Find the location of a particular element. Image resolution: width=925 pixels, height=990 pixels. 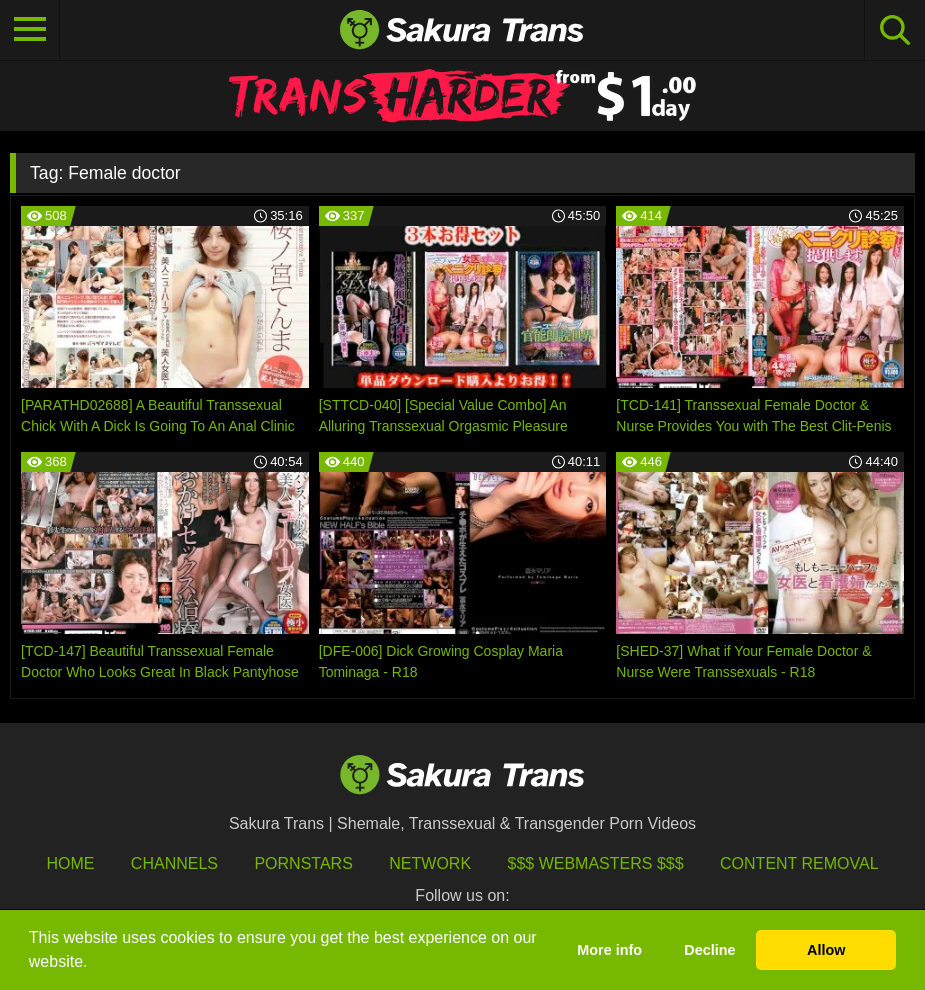

[Toggle navigation] is located at coordinates (30, 30).